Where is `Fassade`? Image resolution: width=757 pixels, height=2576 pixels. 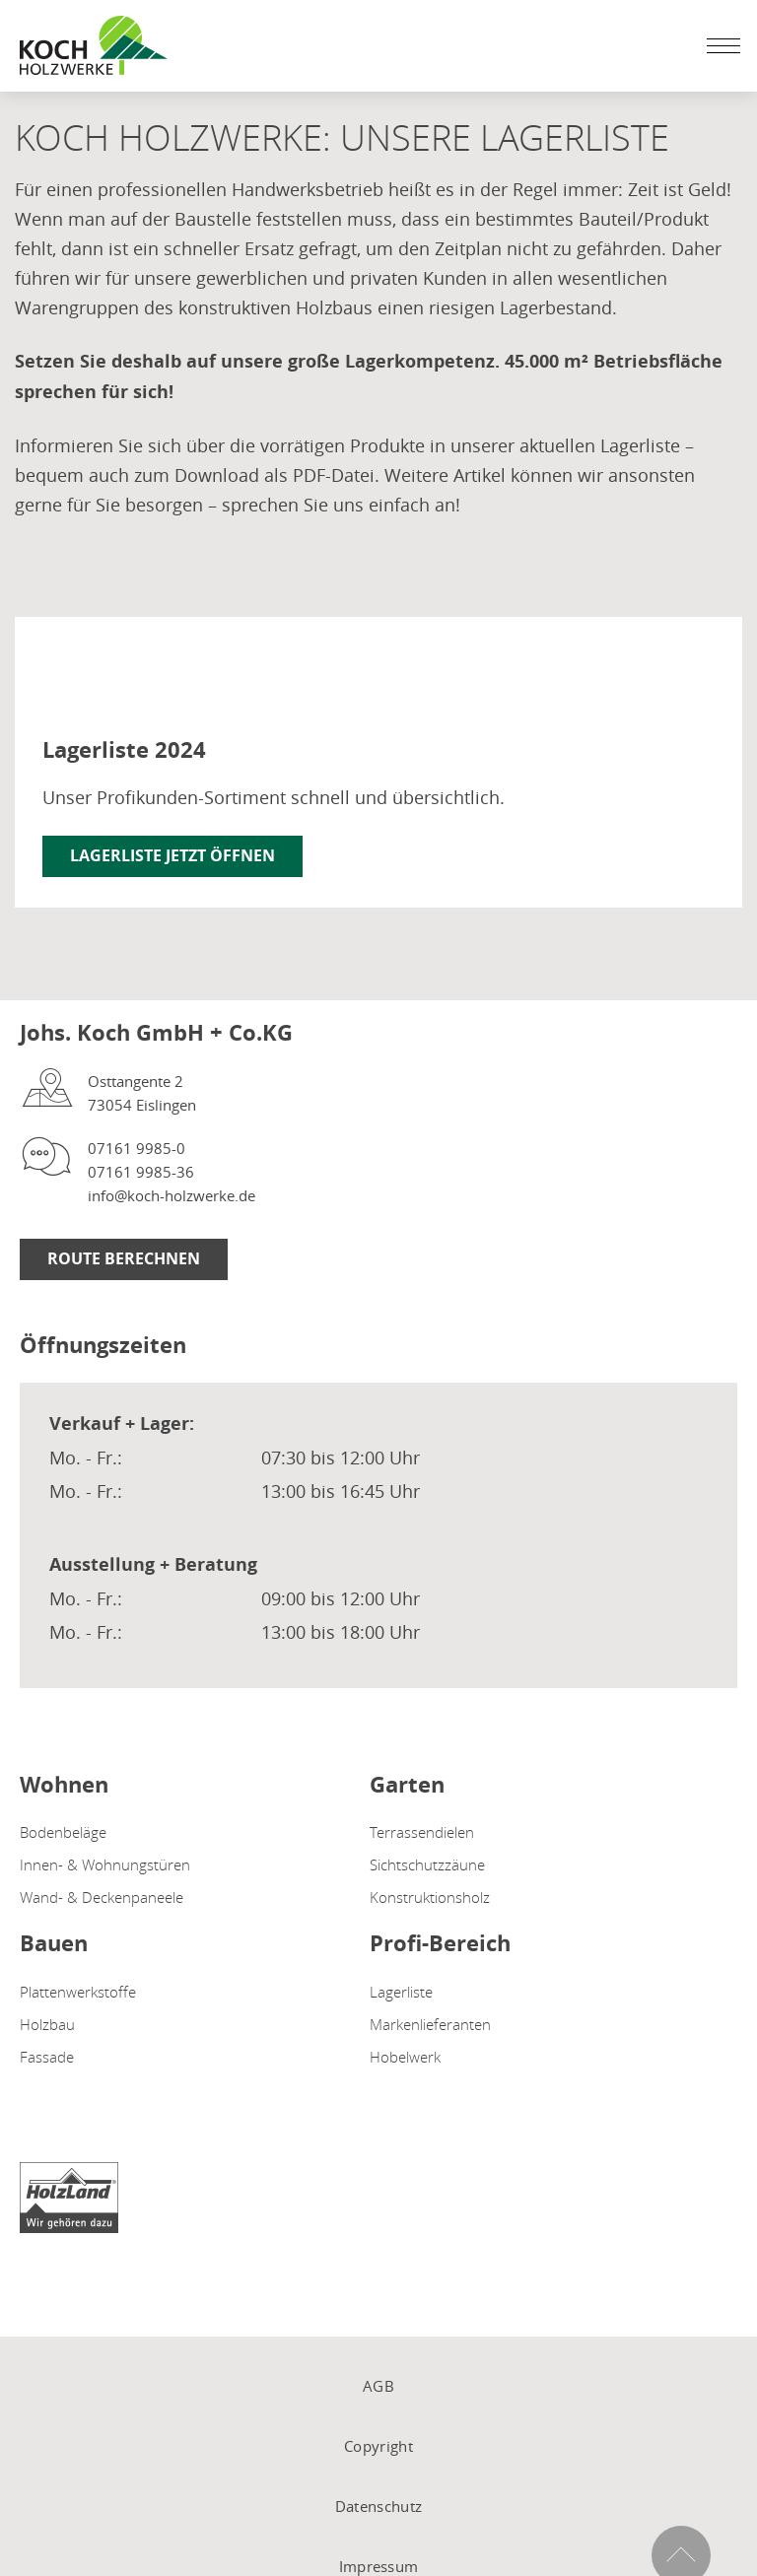 Fassade is located at coordinates (47, 2057).